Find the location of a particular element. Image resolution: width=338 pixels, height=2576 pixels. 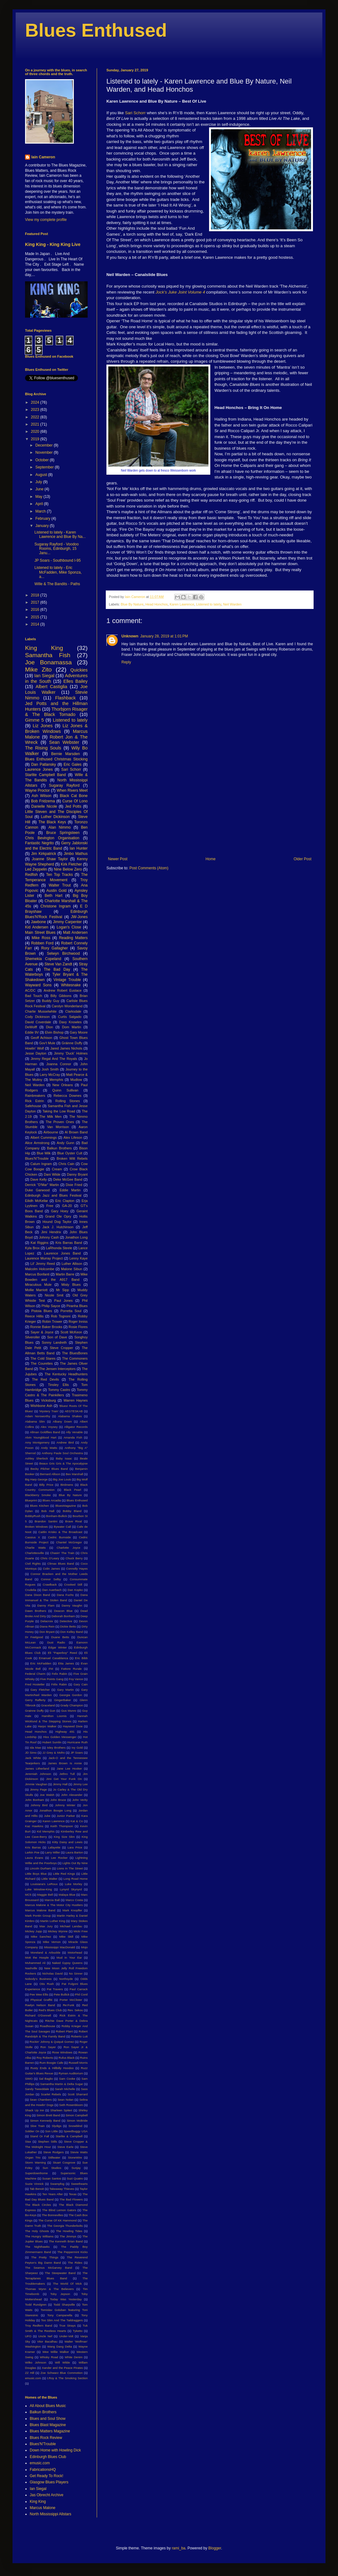

Nine Below Zero is located at coordinates (68, 869).